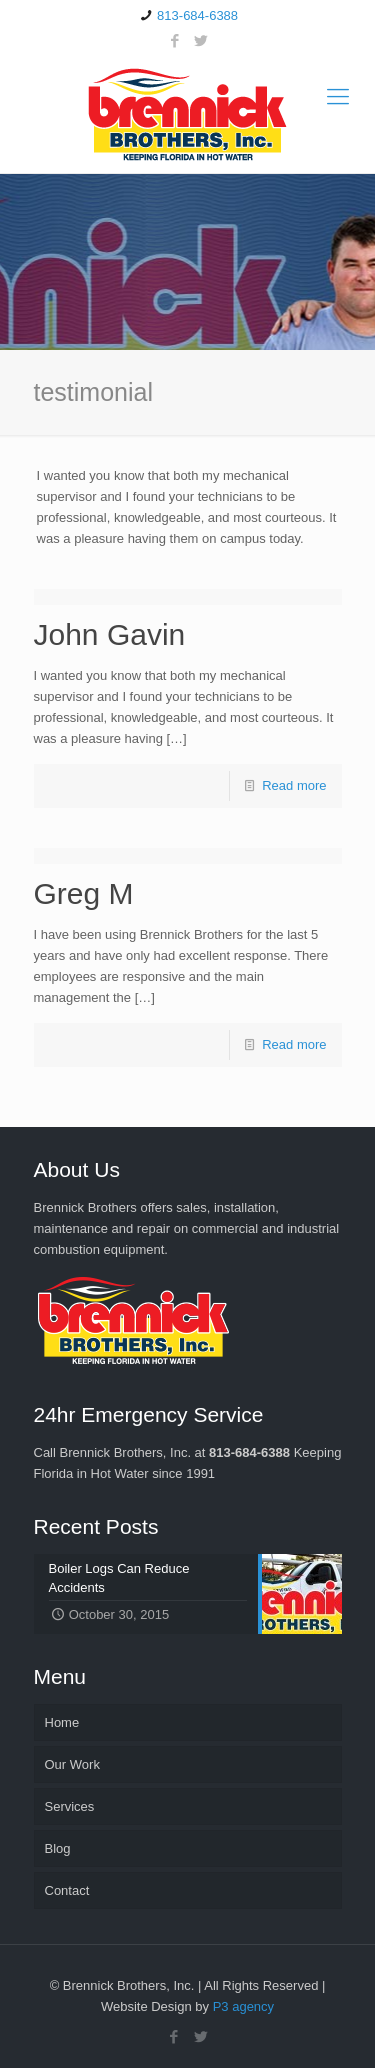  I want to click on Read more, so click(294, 785).